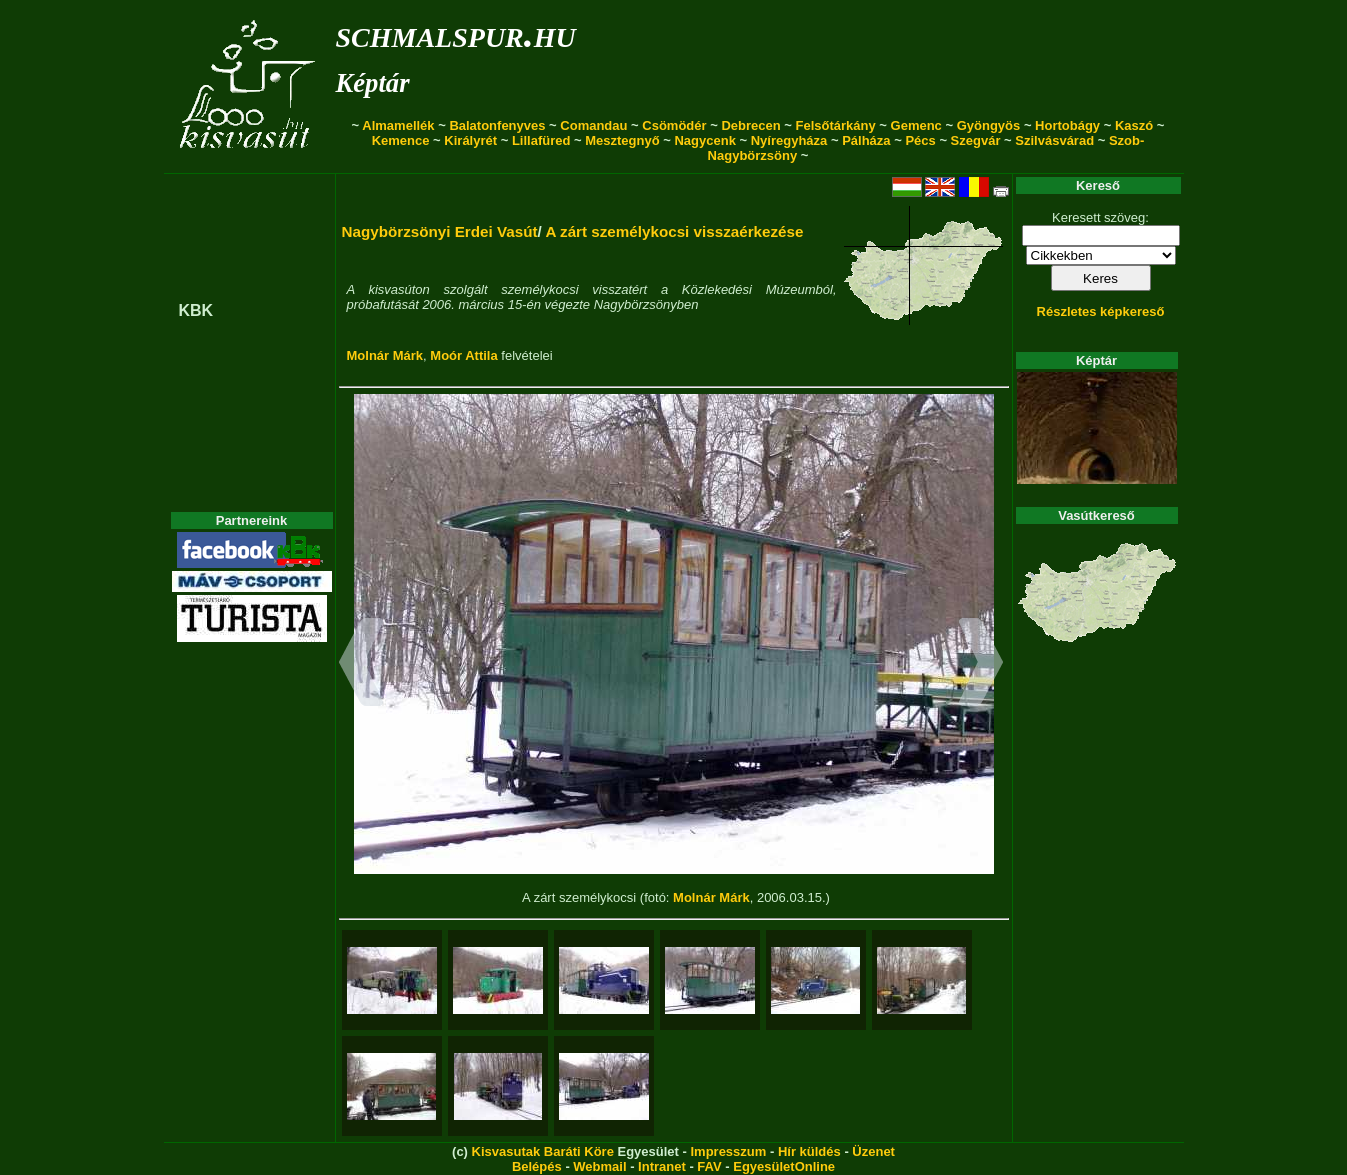 Image resolution: width=1347 pixels, height=1175 pixels. What do you see at coordinates (398, 125) in the screenshot?
I see `Almamellék` at bounding box center [398, 125].